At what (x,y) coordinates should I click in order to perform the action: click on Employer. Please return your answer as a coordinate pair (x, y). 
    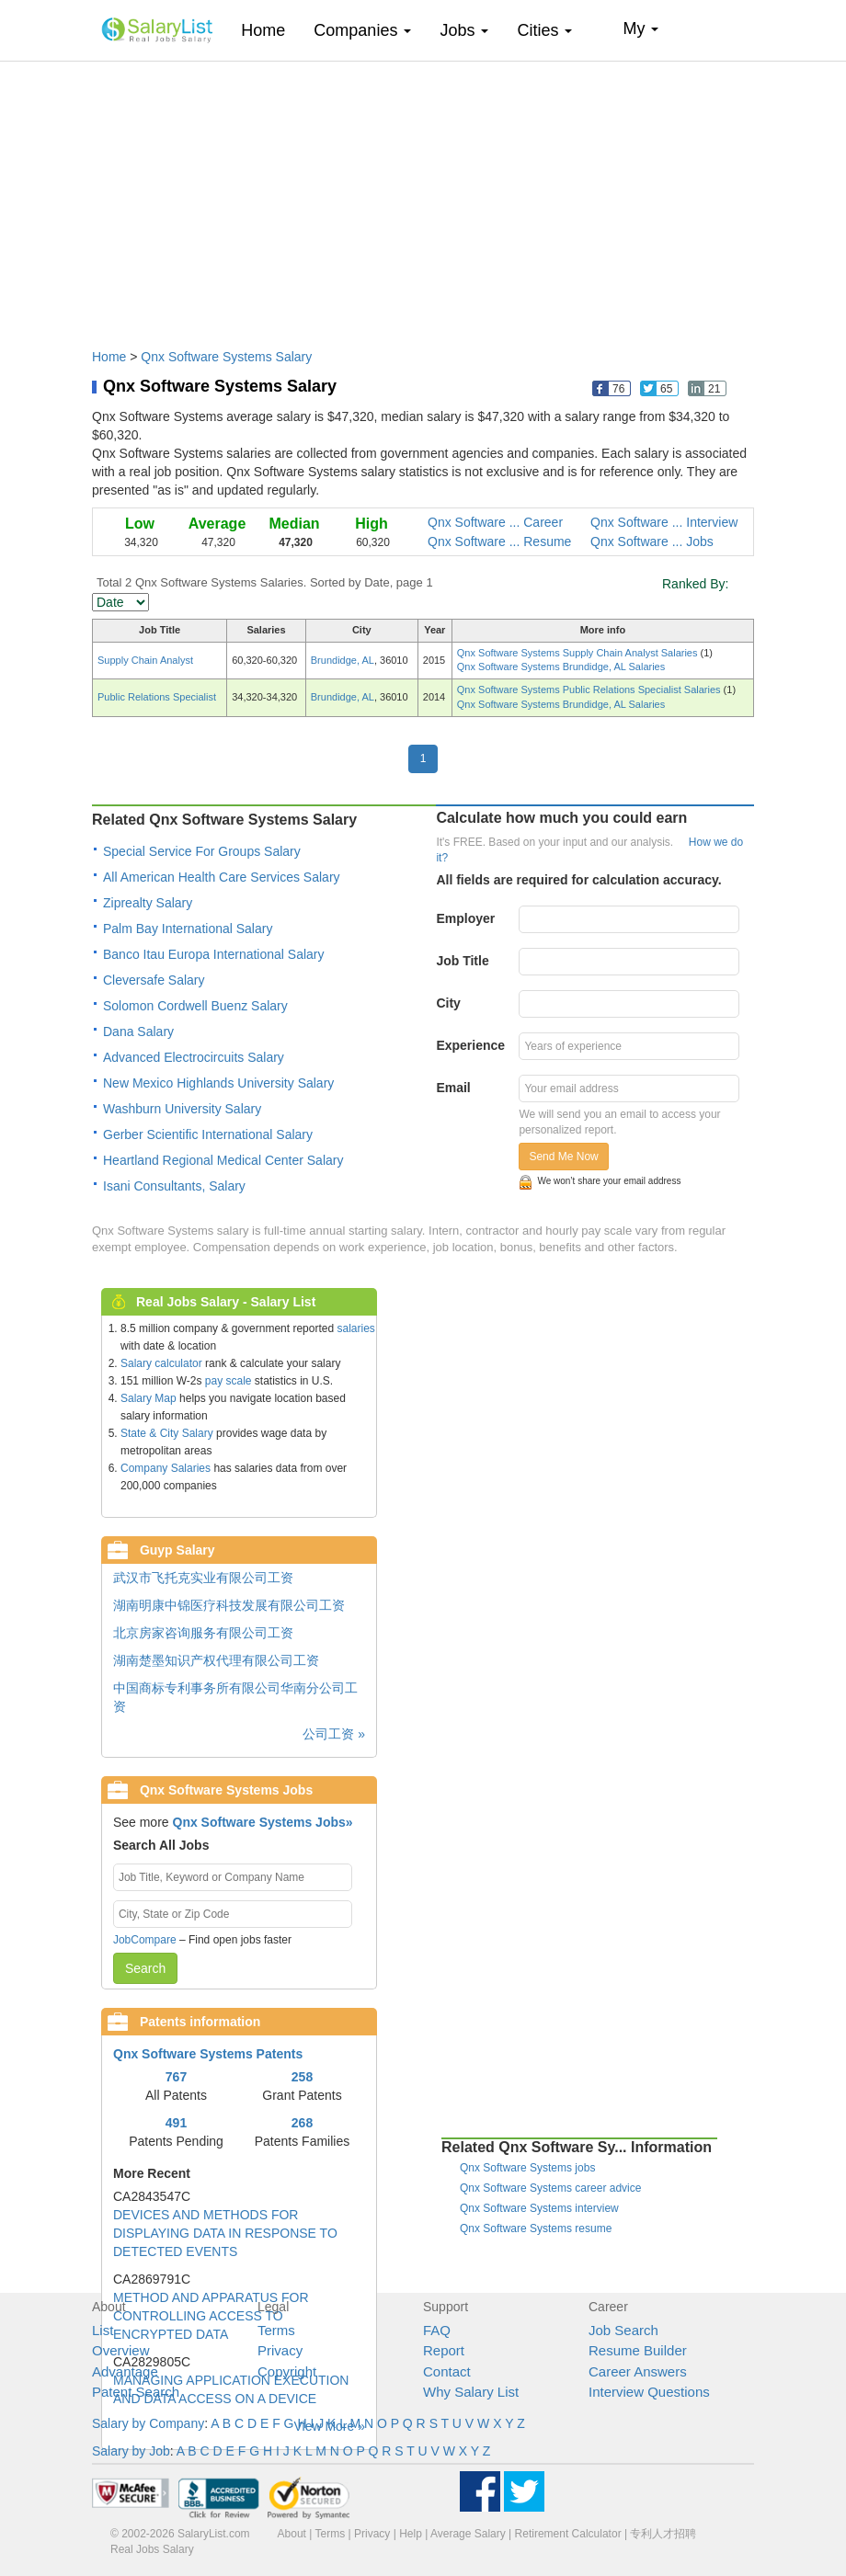
    Looking at the image, I should click on (465, 918).